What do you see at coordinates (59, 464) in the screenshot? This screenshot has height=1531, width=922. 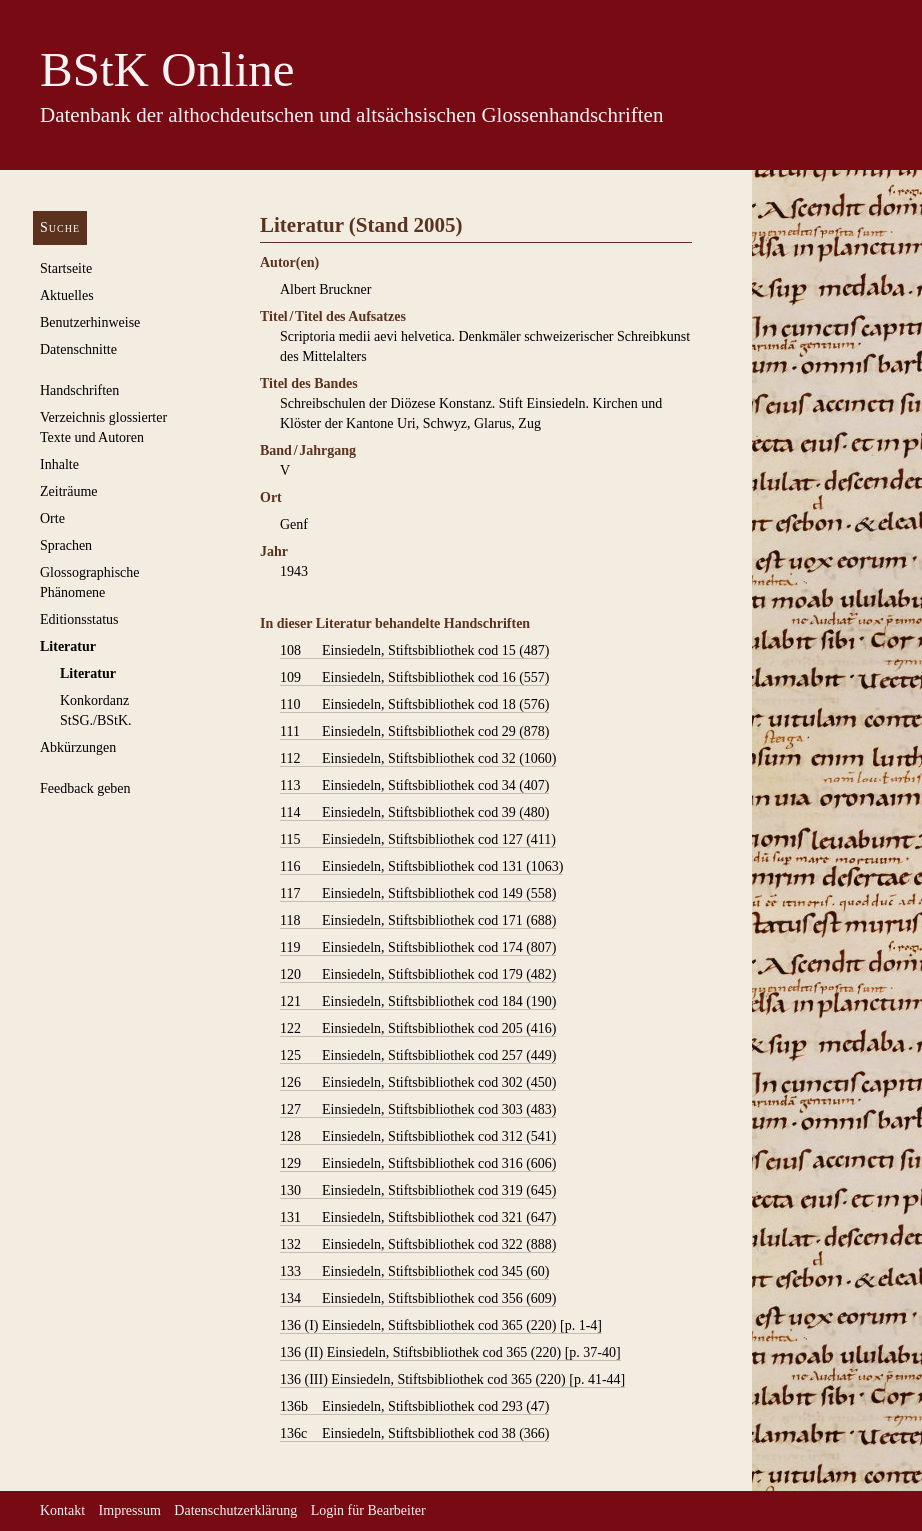 I see `Inhalte` at bounding box center [59, 464].